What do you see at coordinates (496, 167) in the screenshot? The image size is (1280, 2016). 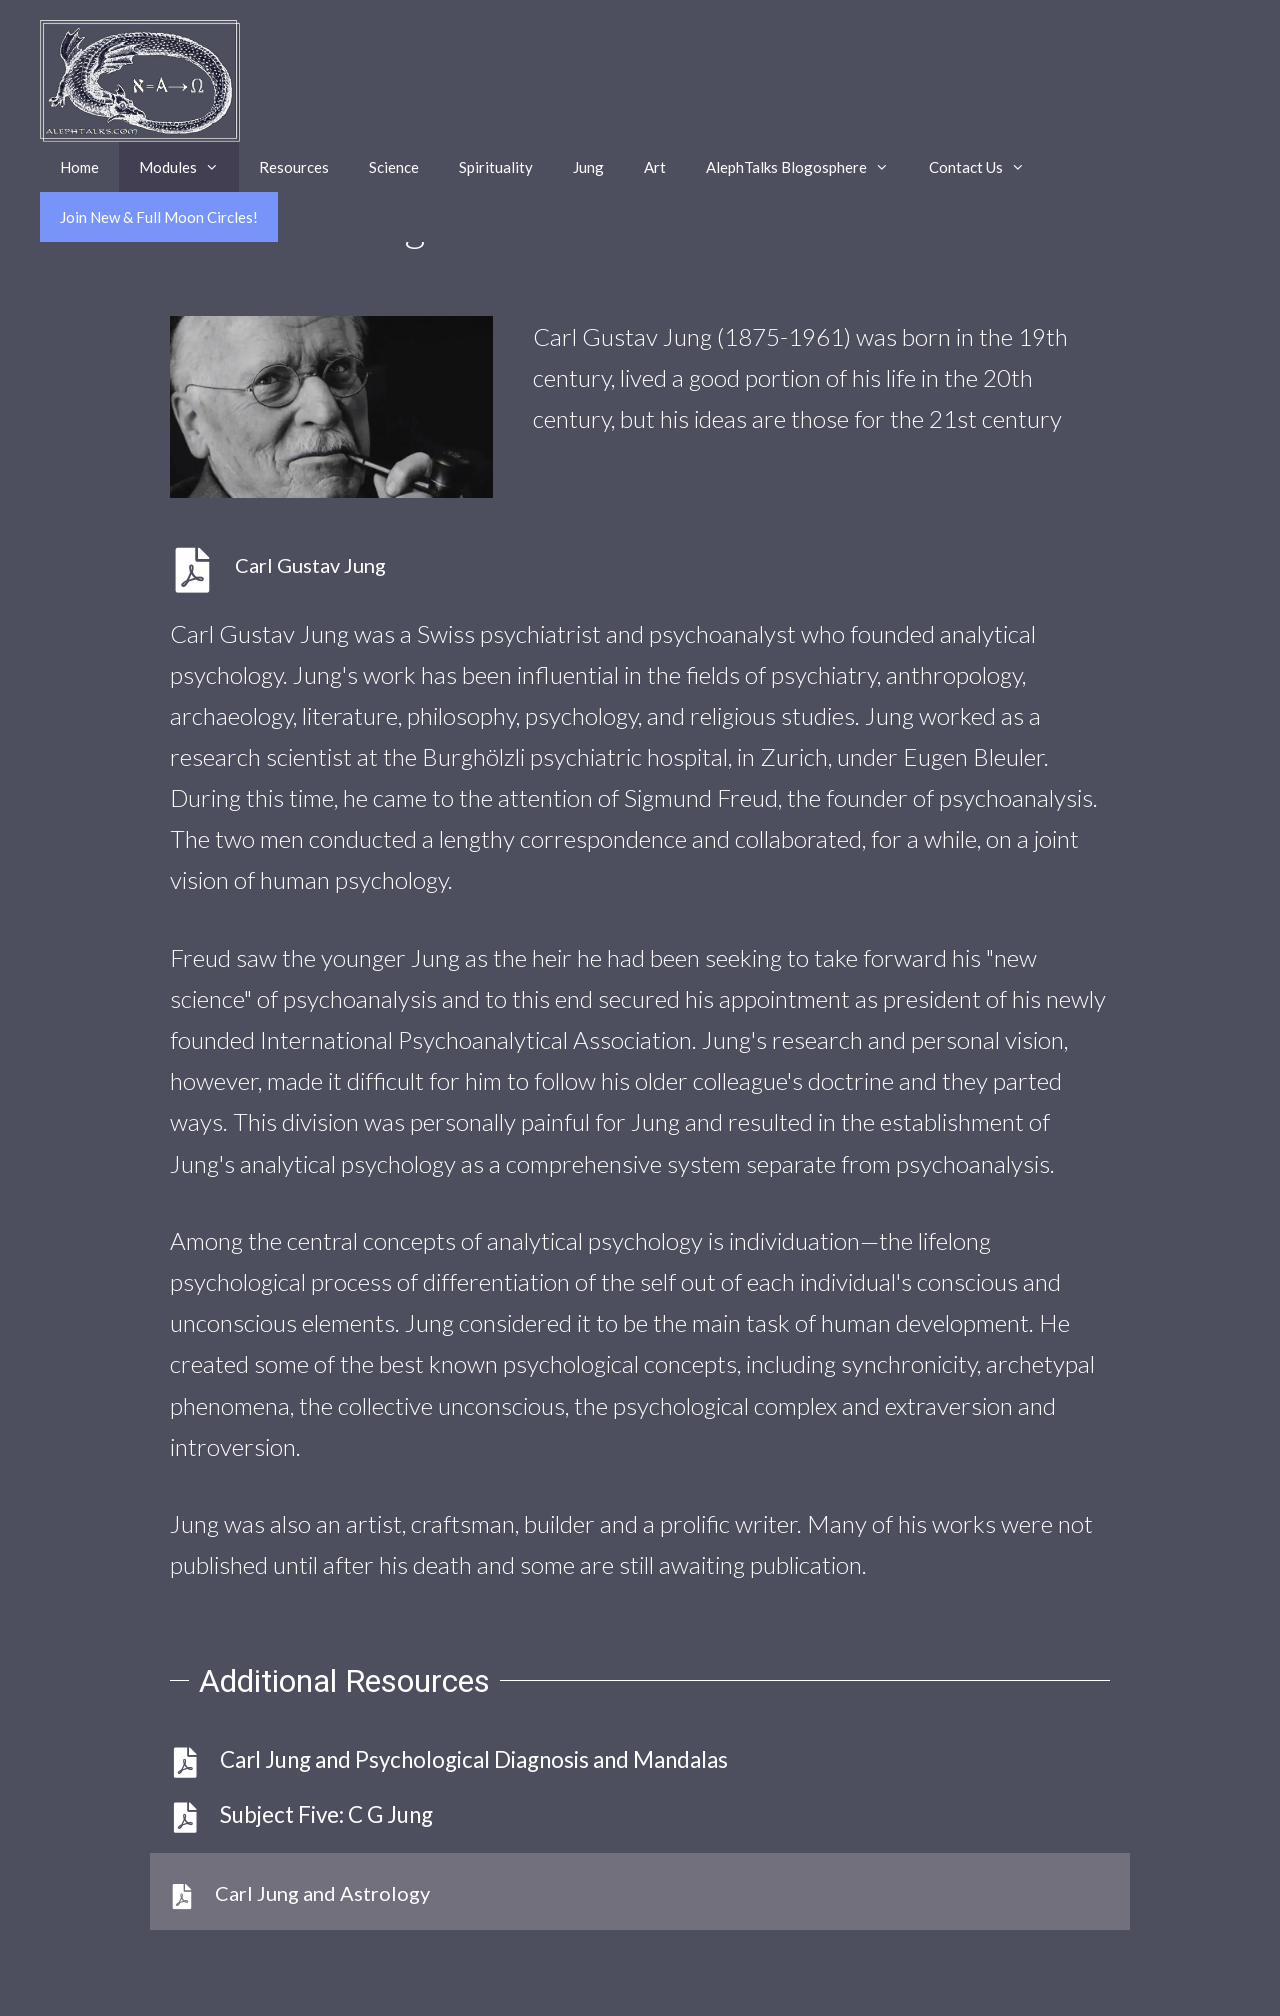 I see `Spirituality` at bounding box center [496, 167].